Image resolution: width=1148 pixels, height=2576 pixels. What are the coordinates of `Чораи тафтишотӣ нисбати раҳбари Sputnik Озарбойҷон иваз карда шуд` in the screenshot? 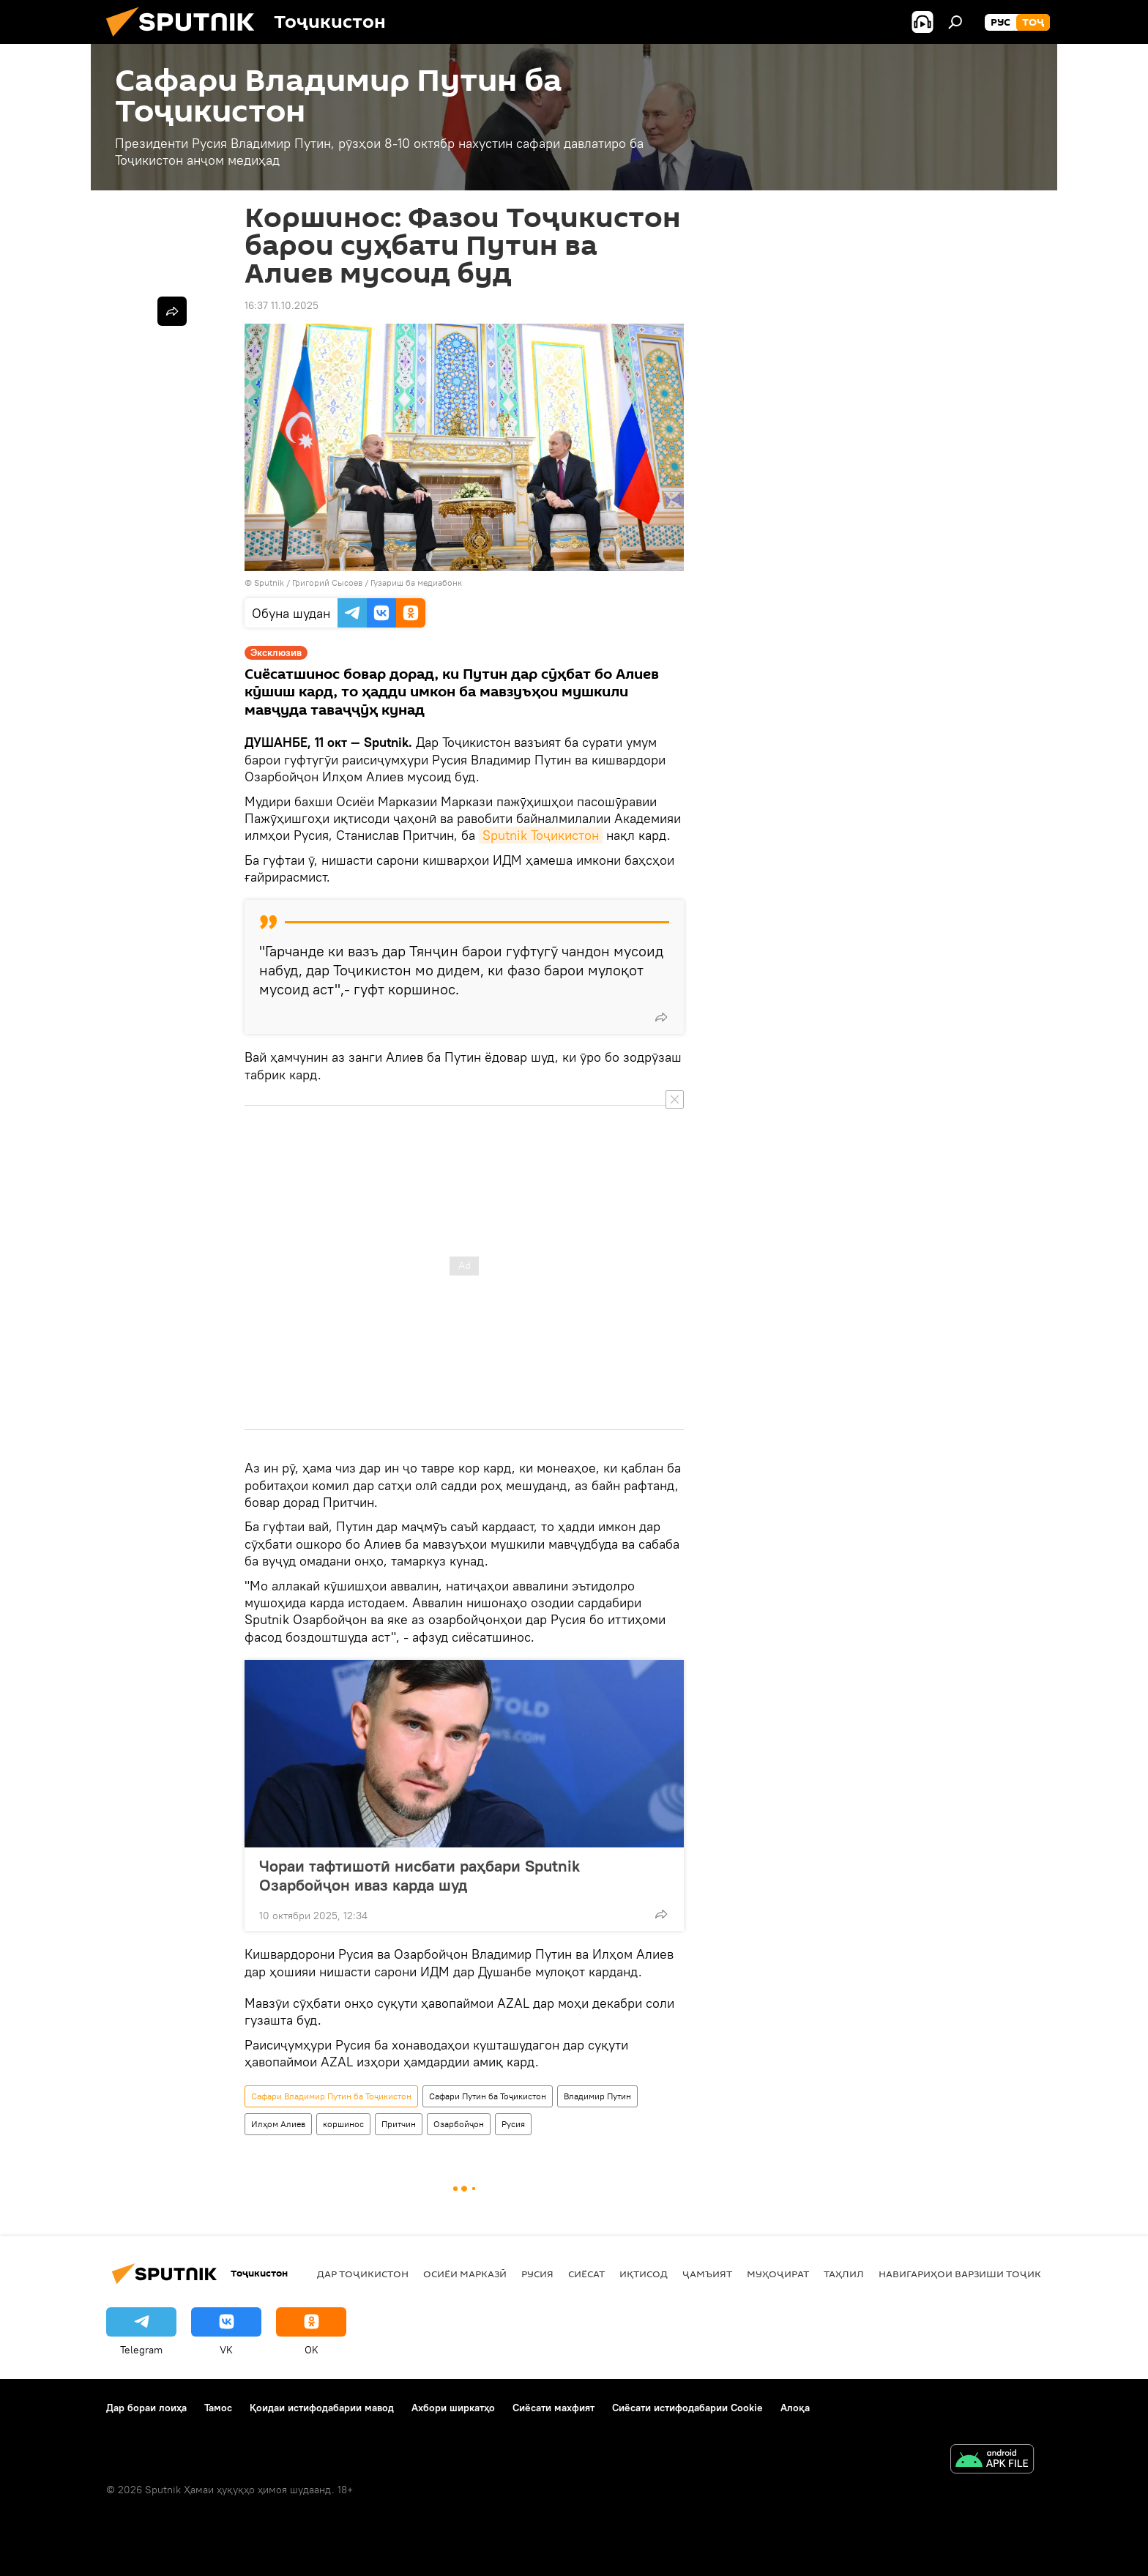 It's located at (419, 1875).